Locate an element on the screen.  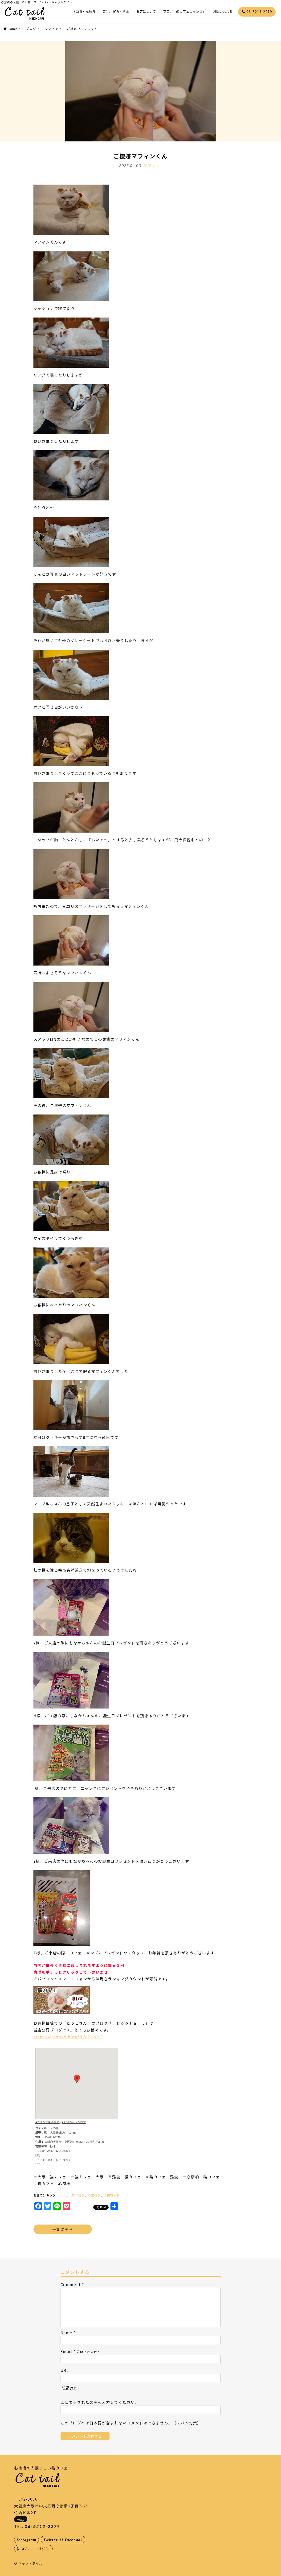
URL is located at coordinates (65, 2370).